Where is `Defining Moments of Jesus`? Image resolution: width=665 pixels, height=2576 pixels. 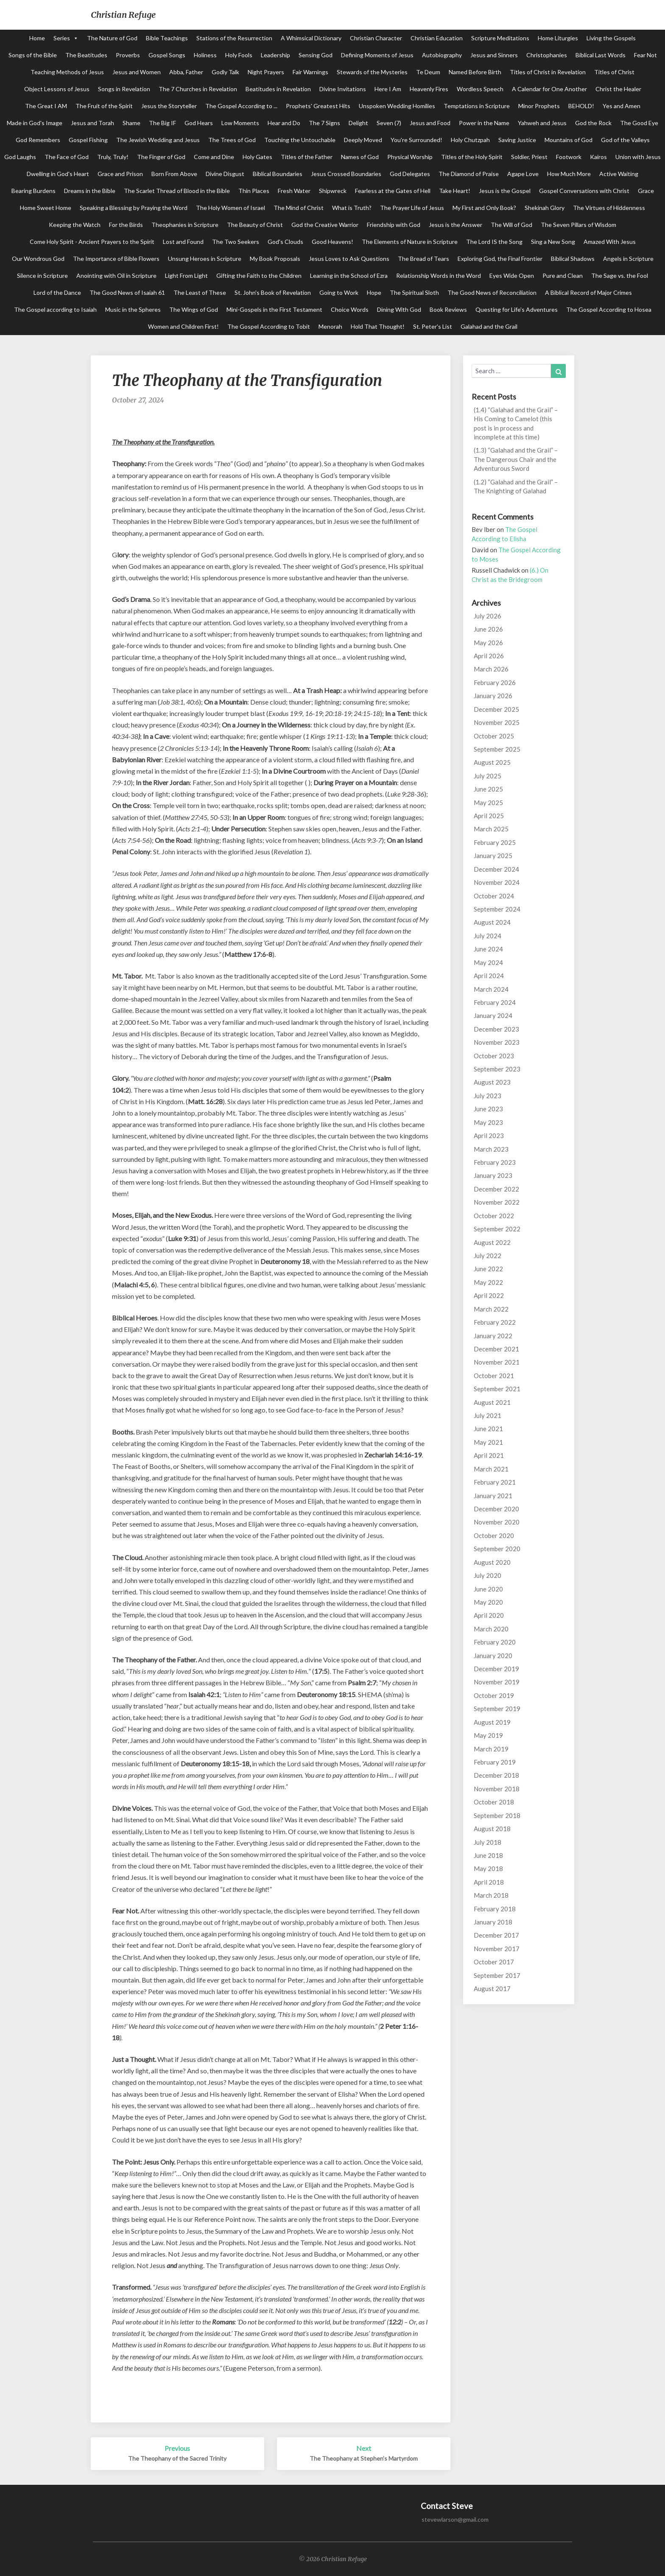
Defining Moments of Jesus is located at coordinates (377, 55).